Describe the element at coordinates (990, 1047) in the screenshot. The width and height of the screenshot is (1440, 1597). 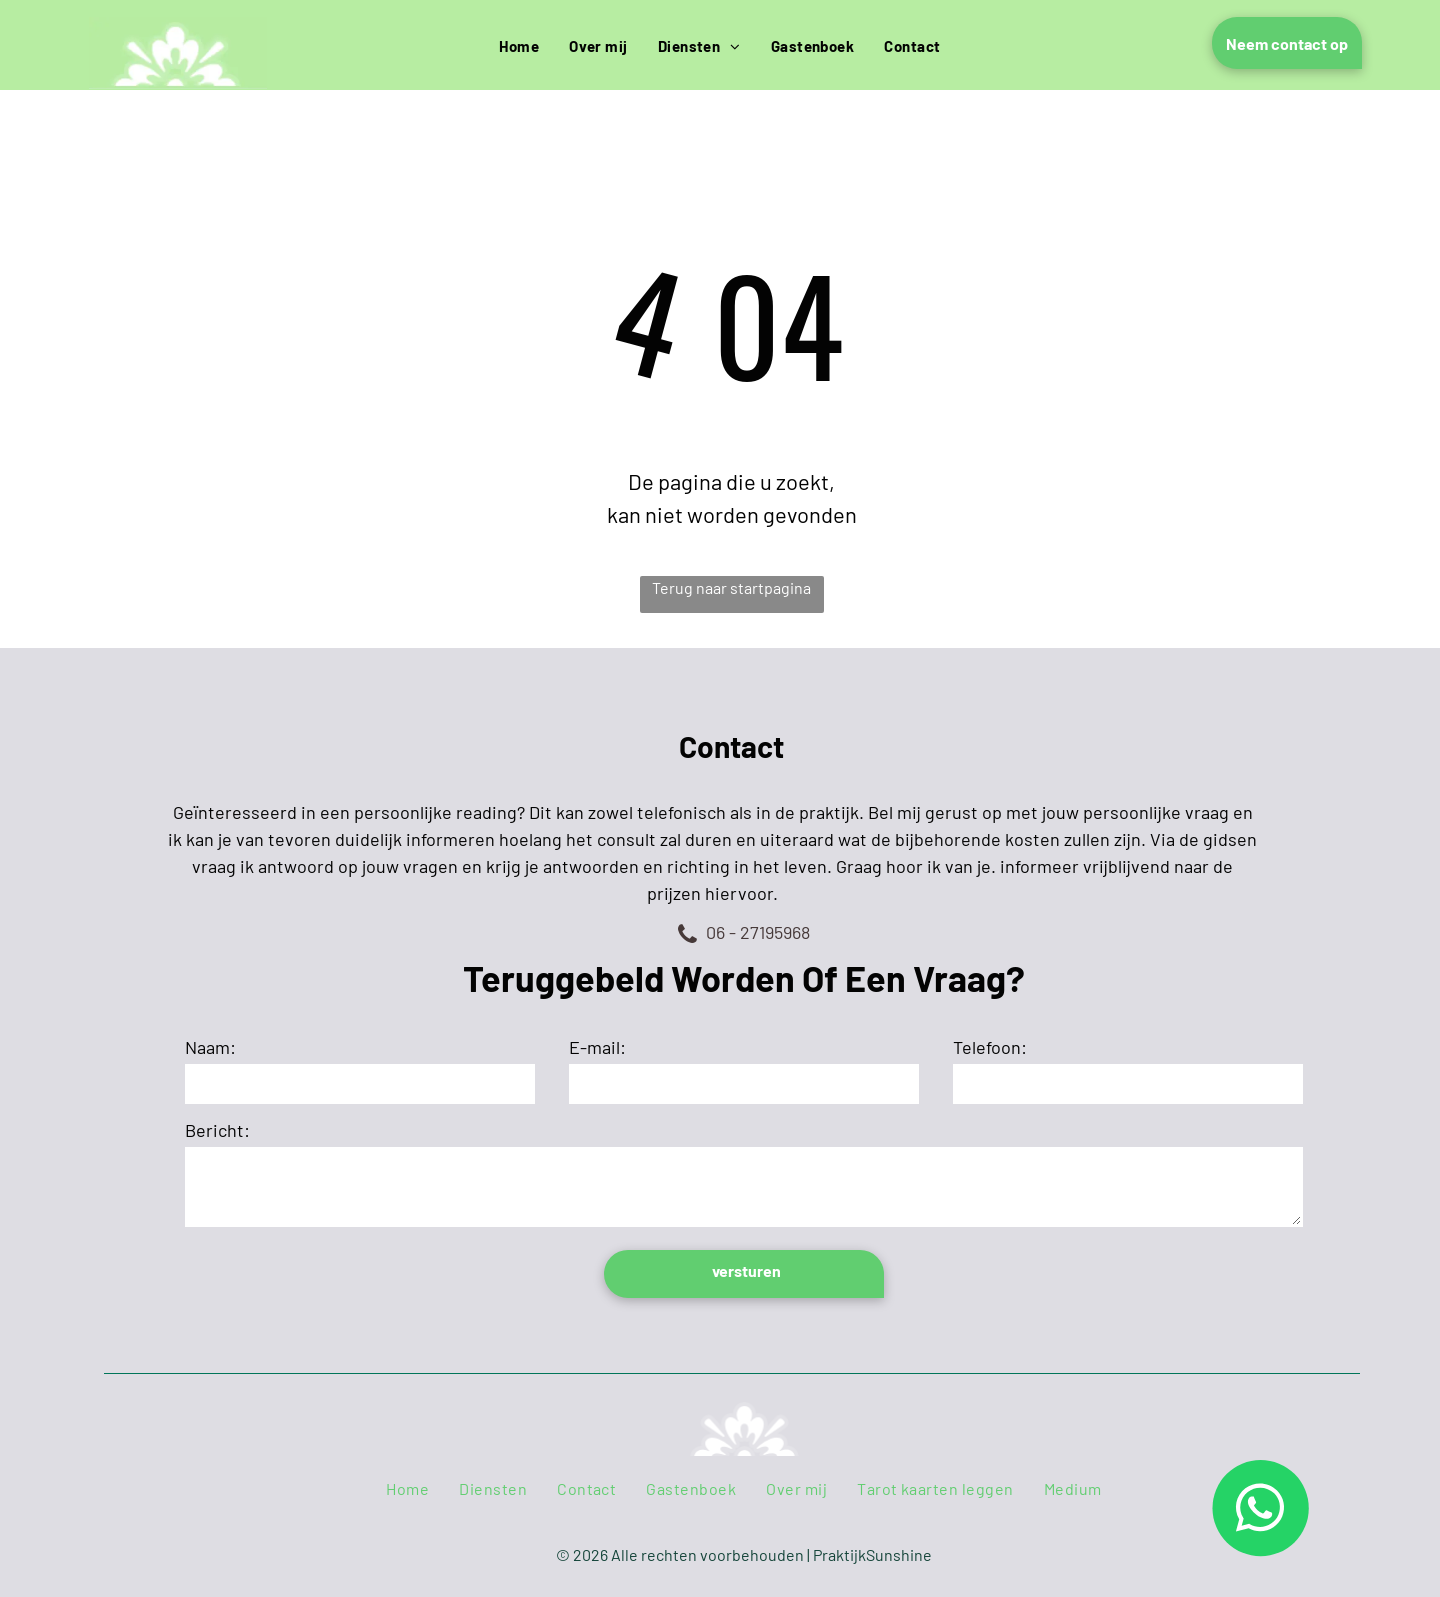
I see `Telefoon:` at that location.